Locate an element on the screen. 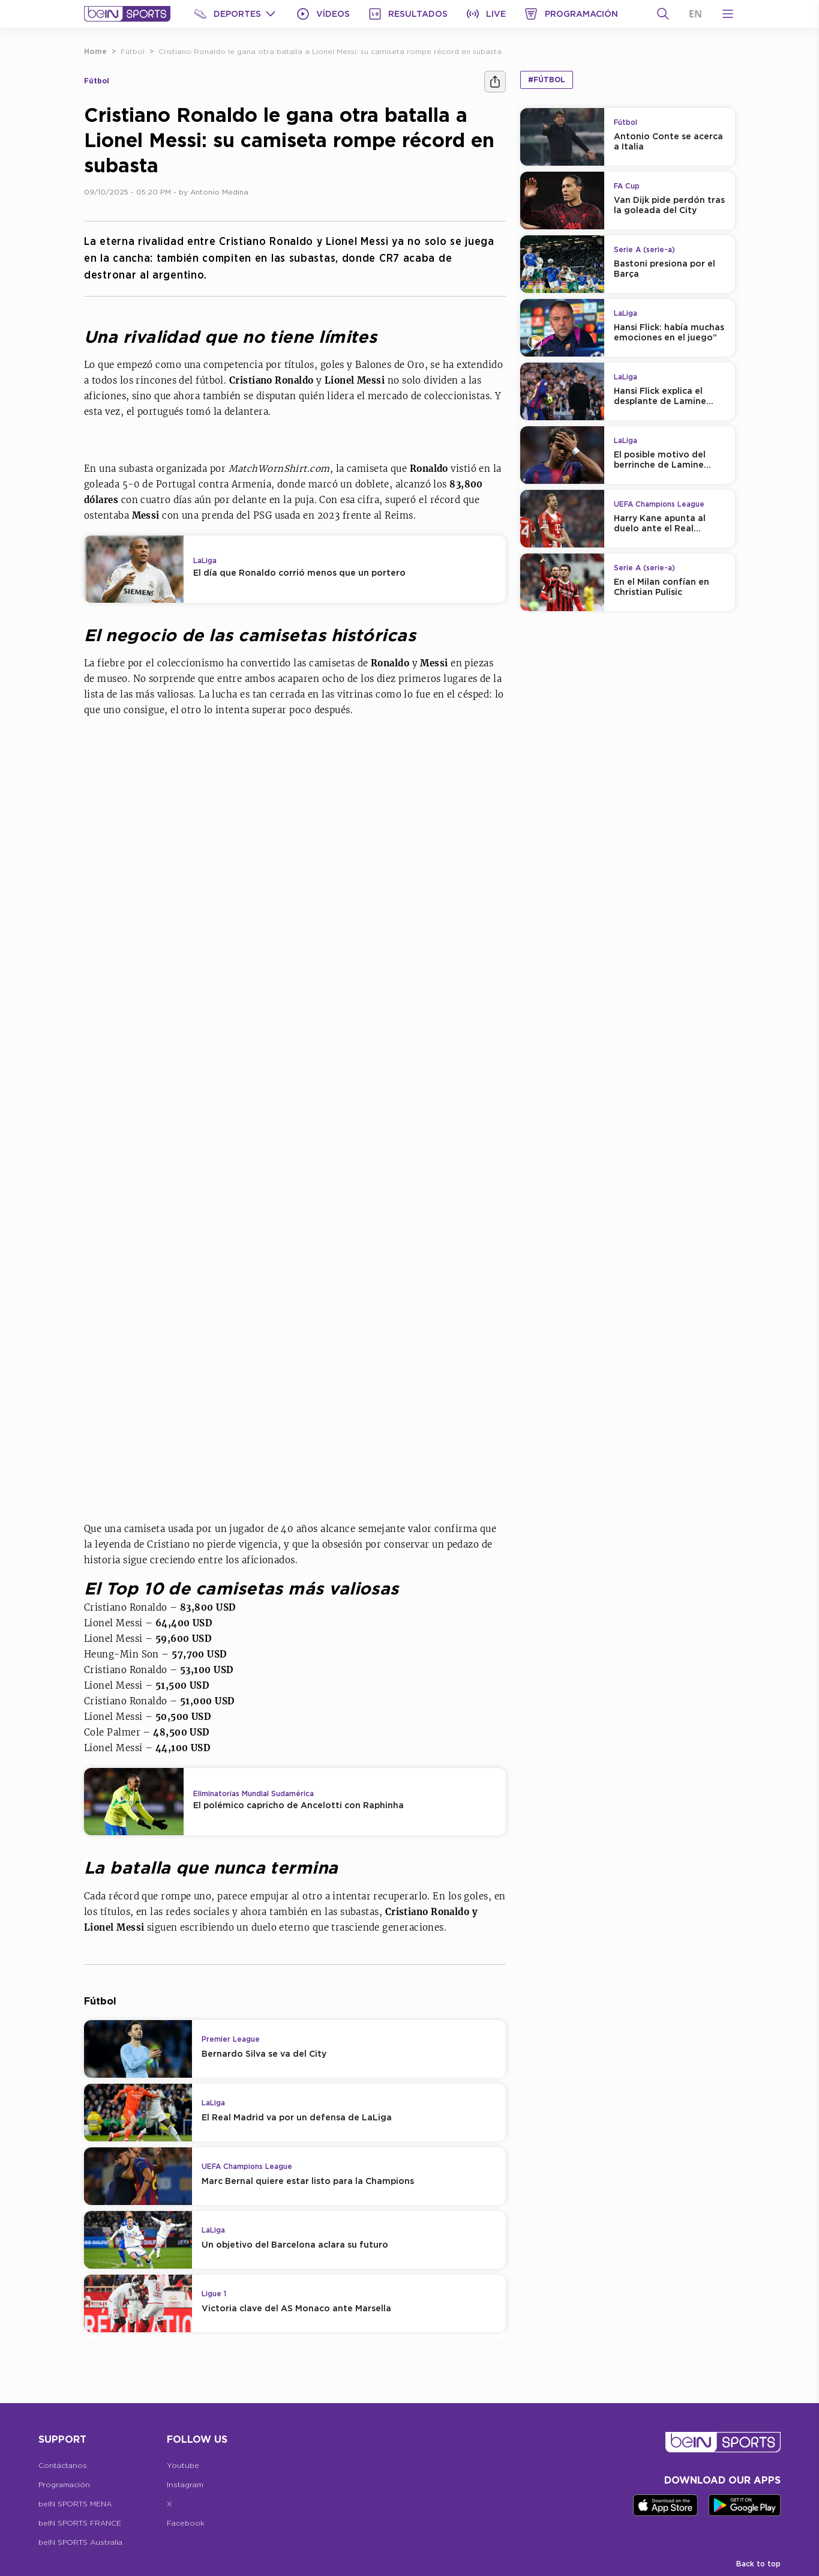  [Buscar] is located at coordinates (663, 14).